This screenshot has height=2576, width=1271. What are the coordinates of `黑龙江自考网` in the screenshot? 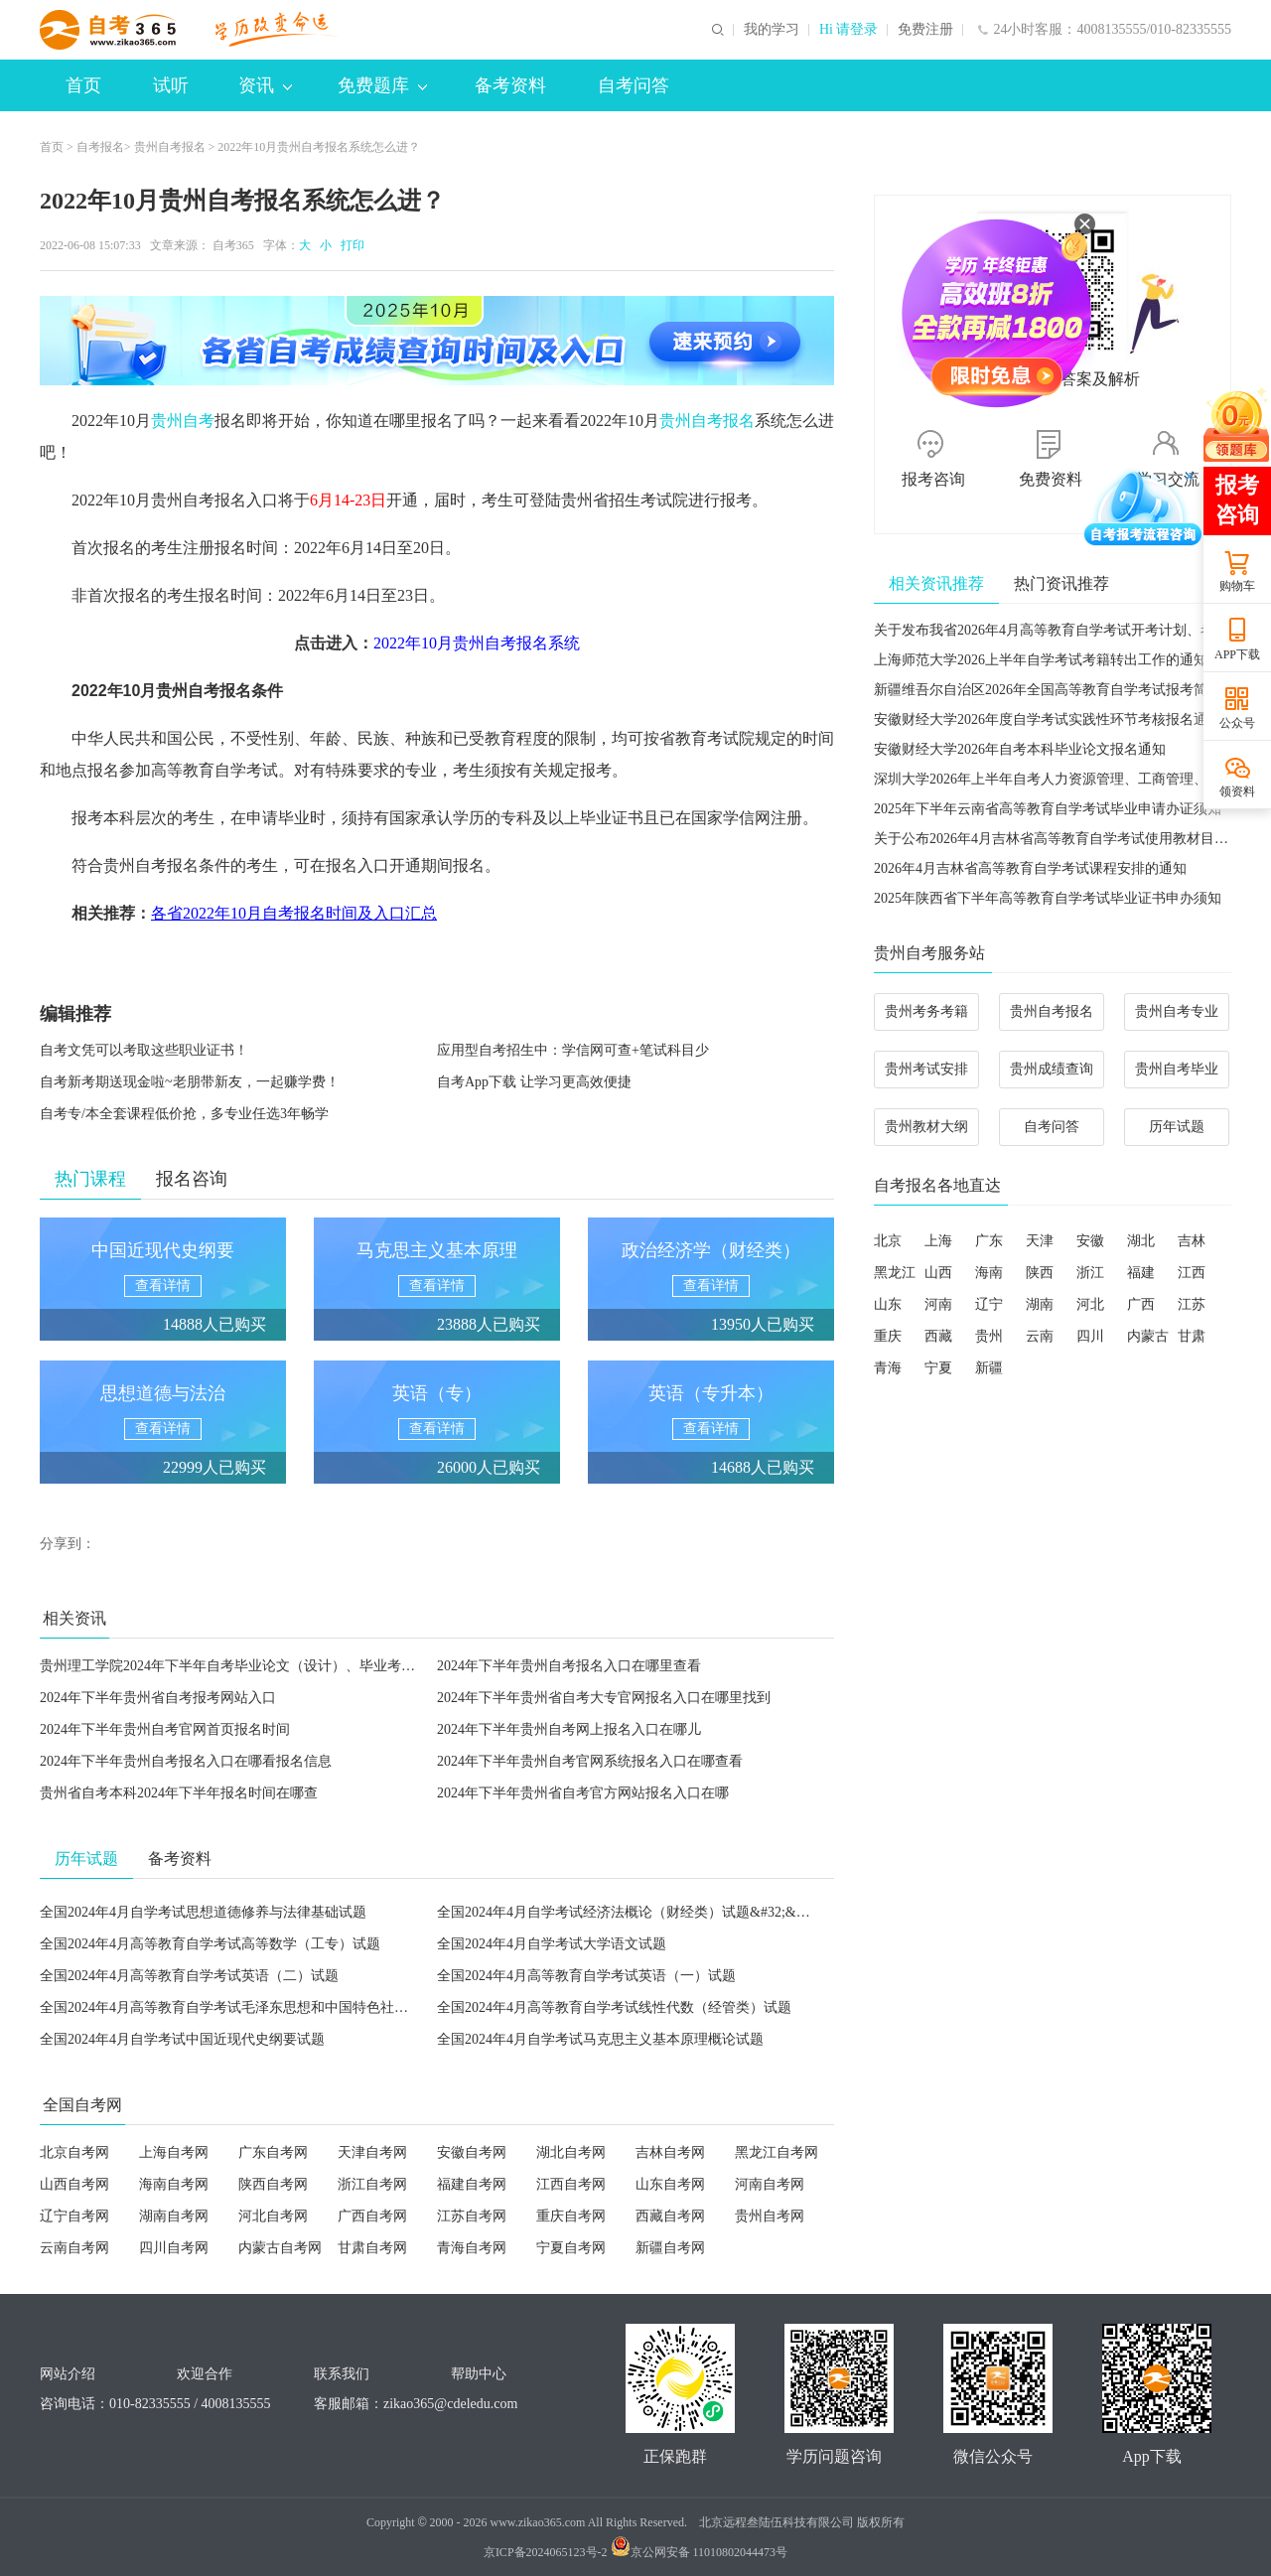 It's located at (776, 2152).